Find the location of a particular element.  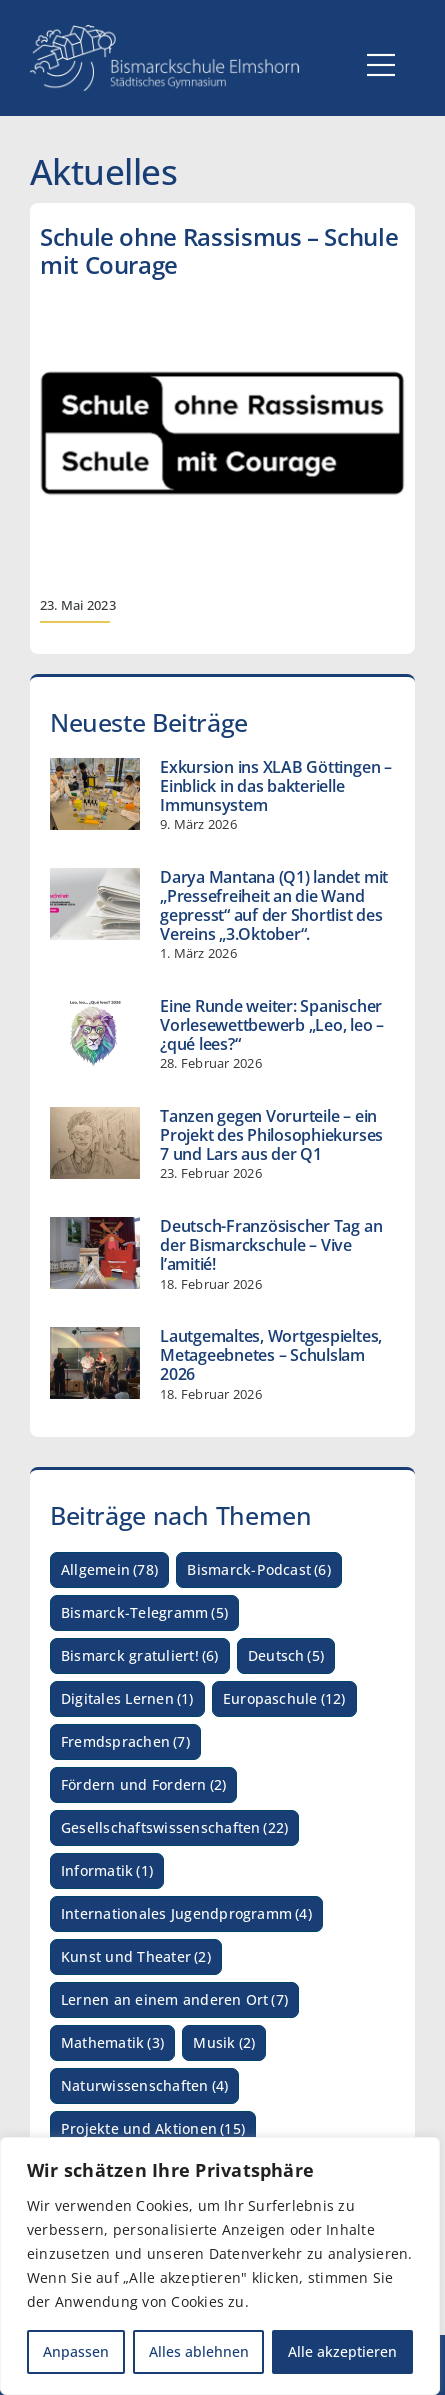

Digitales Lernen [Digitales Lernen (1 Eintrag)] is located at coordinates (127, 1699).